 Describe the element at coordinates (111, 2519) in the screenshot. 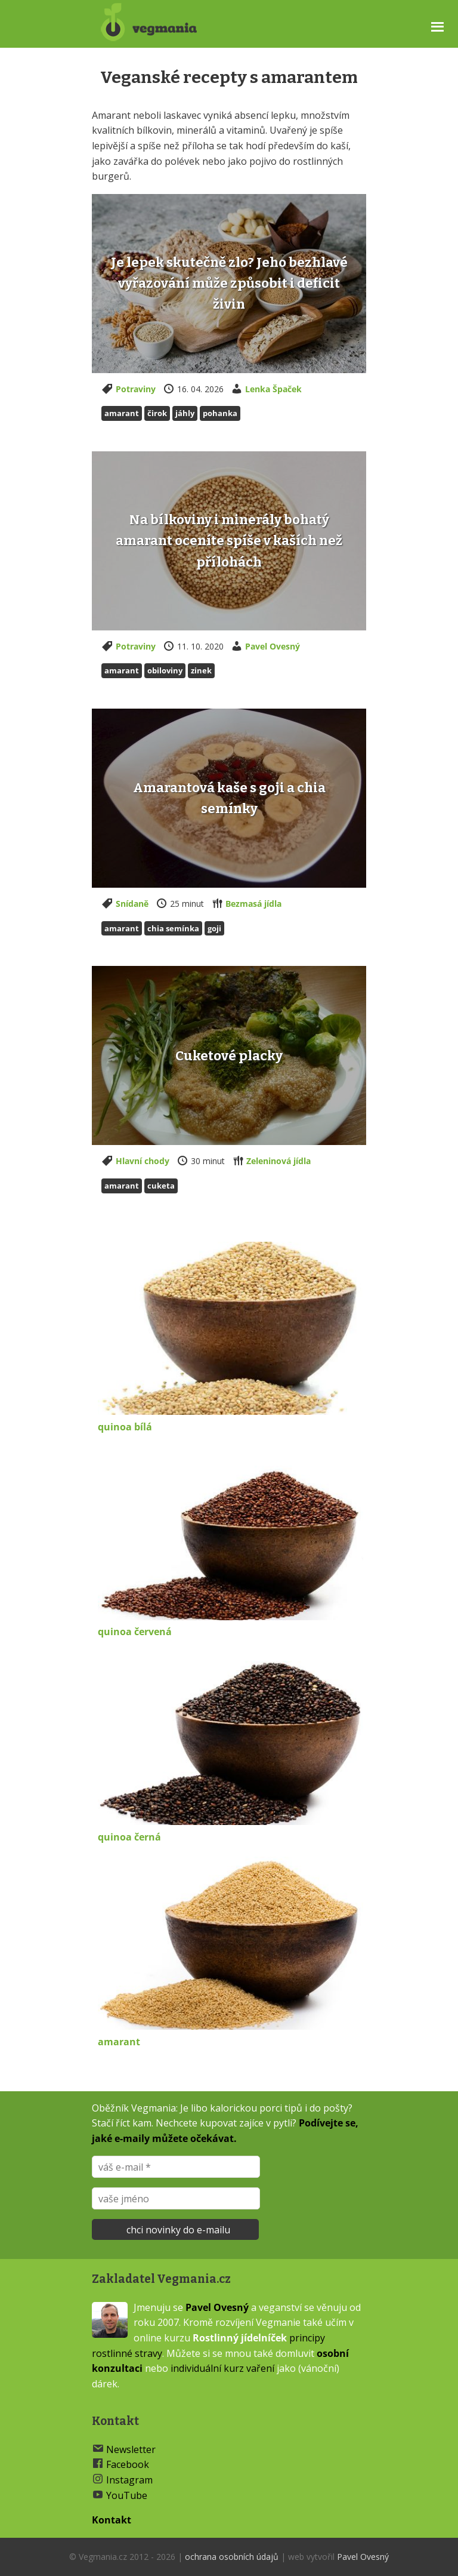

I see `Kontakt` at that location.